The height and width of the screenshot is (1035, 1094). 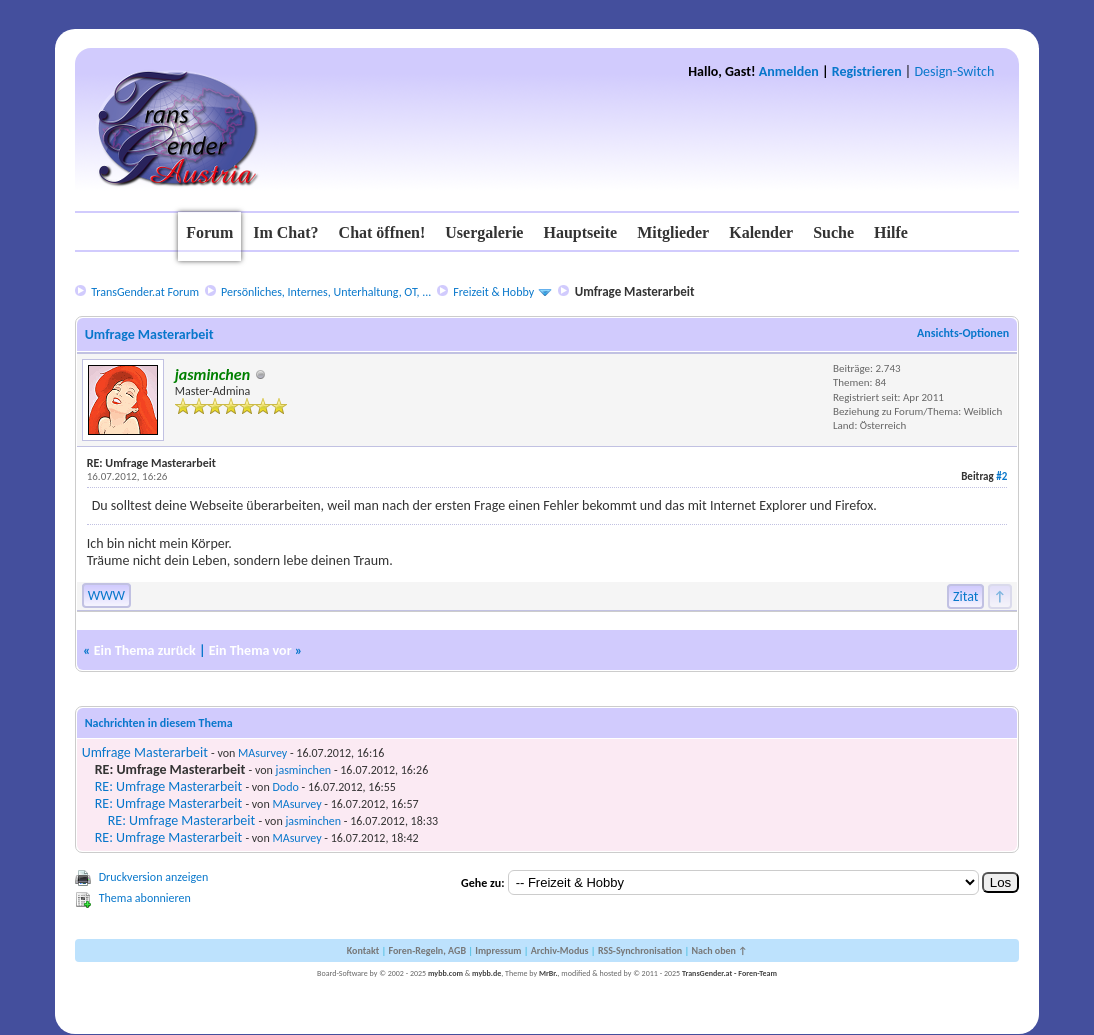 I want to click on MrBr., so click(x=548, y=973).